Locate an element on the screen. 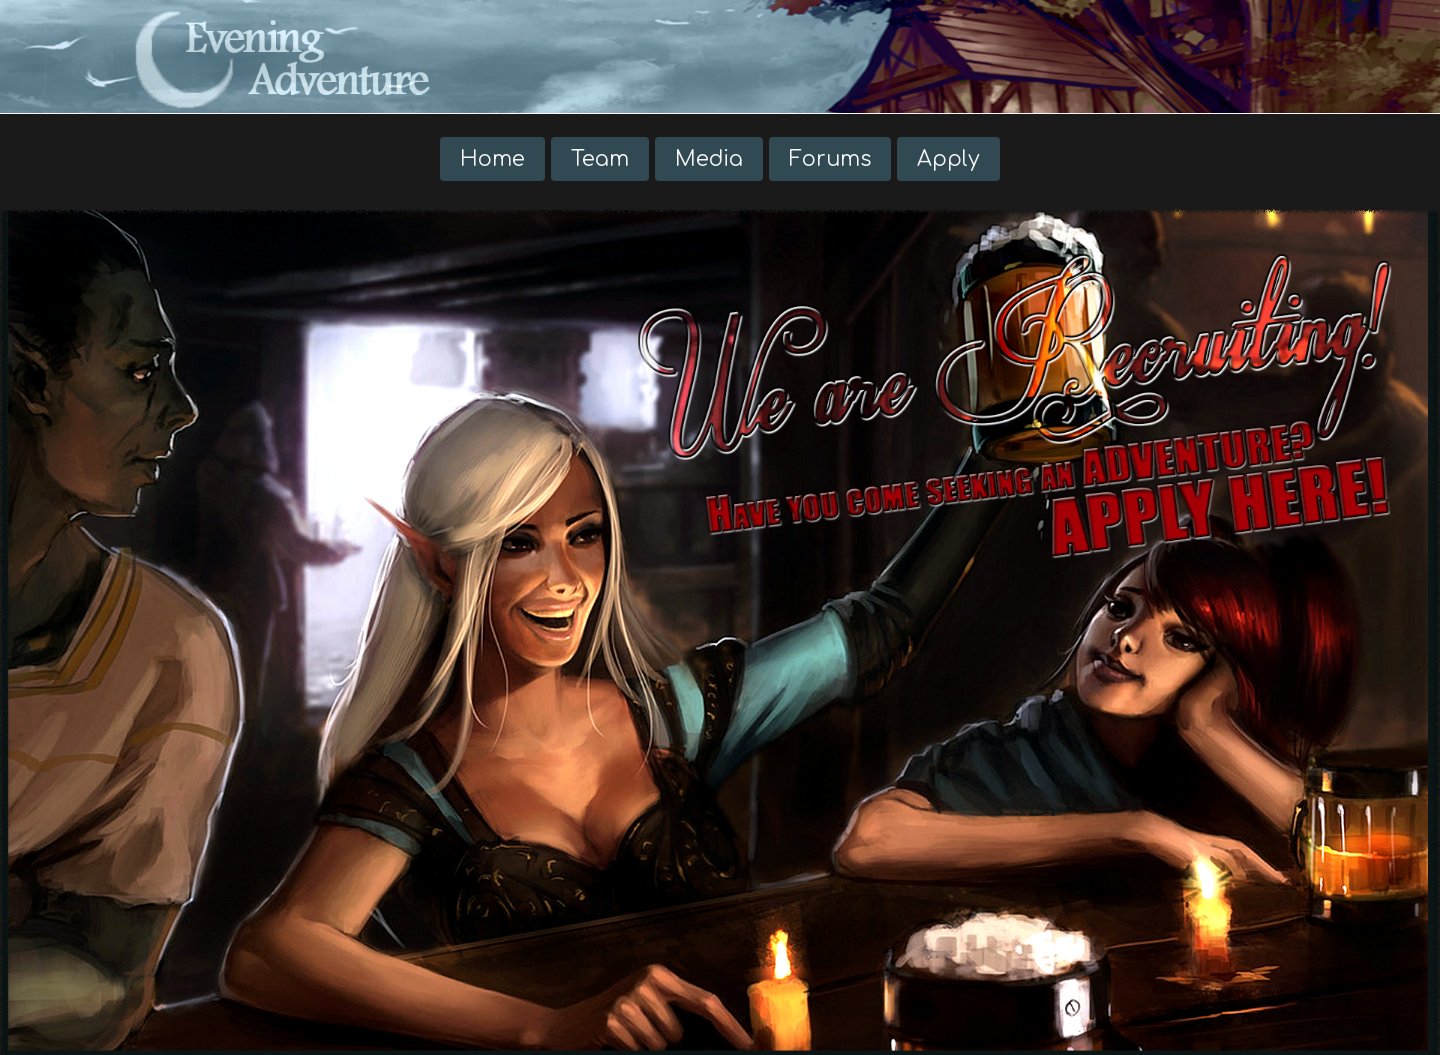 This screenshot has height=1055, width=1440. Team is located at coordinates (600, 159).